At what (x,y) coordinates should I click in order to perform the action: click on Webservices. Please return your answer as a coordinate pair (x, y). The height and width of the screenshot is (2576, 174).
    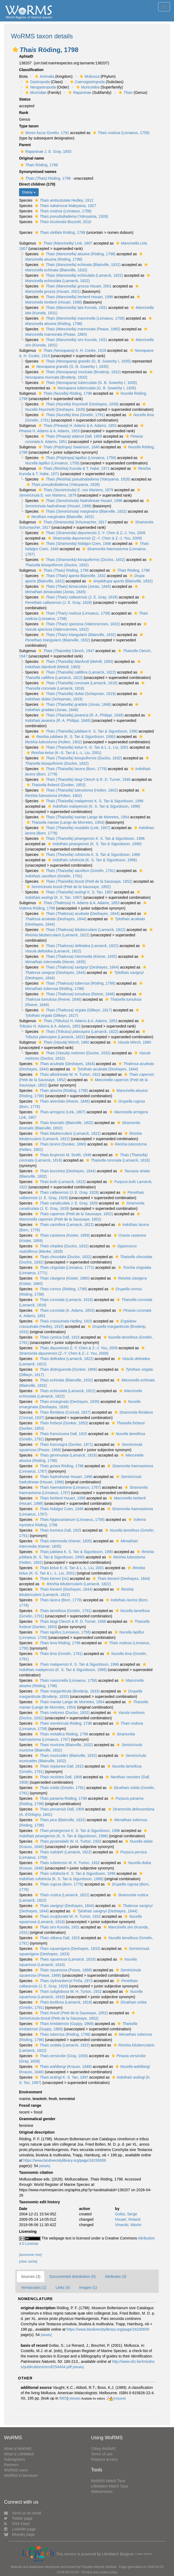
    Looking at the image, I should click on (102, 2491).